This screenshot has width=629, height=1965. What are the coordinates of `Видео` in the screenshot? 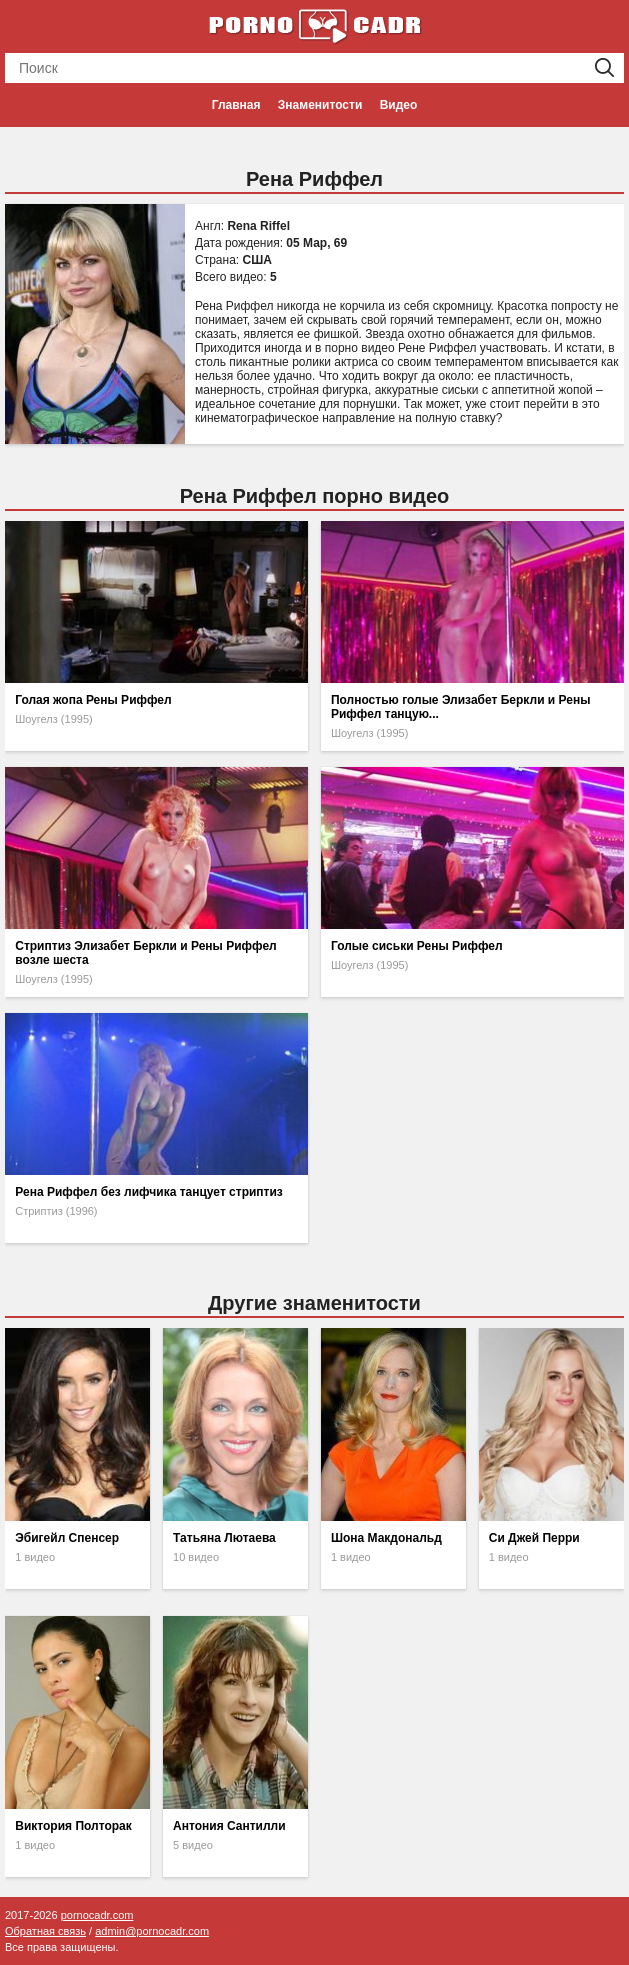 It's located at (399, 105).